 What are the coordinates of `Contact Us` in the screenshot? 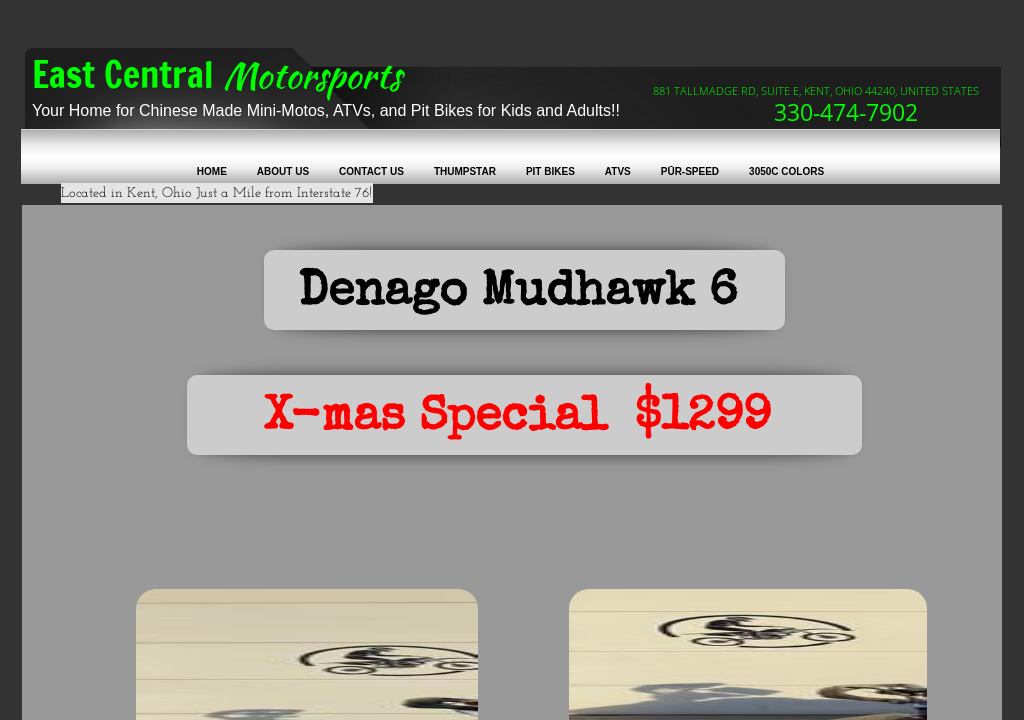 It's located at (371, 171).